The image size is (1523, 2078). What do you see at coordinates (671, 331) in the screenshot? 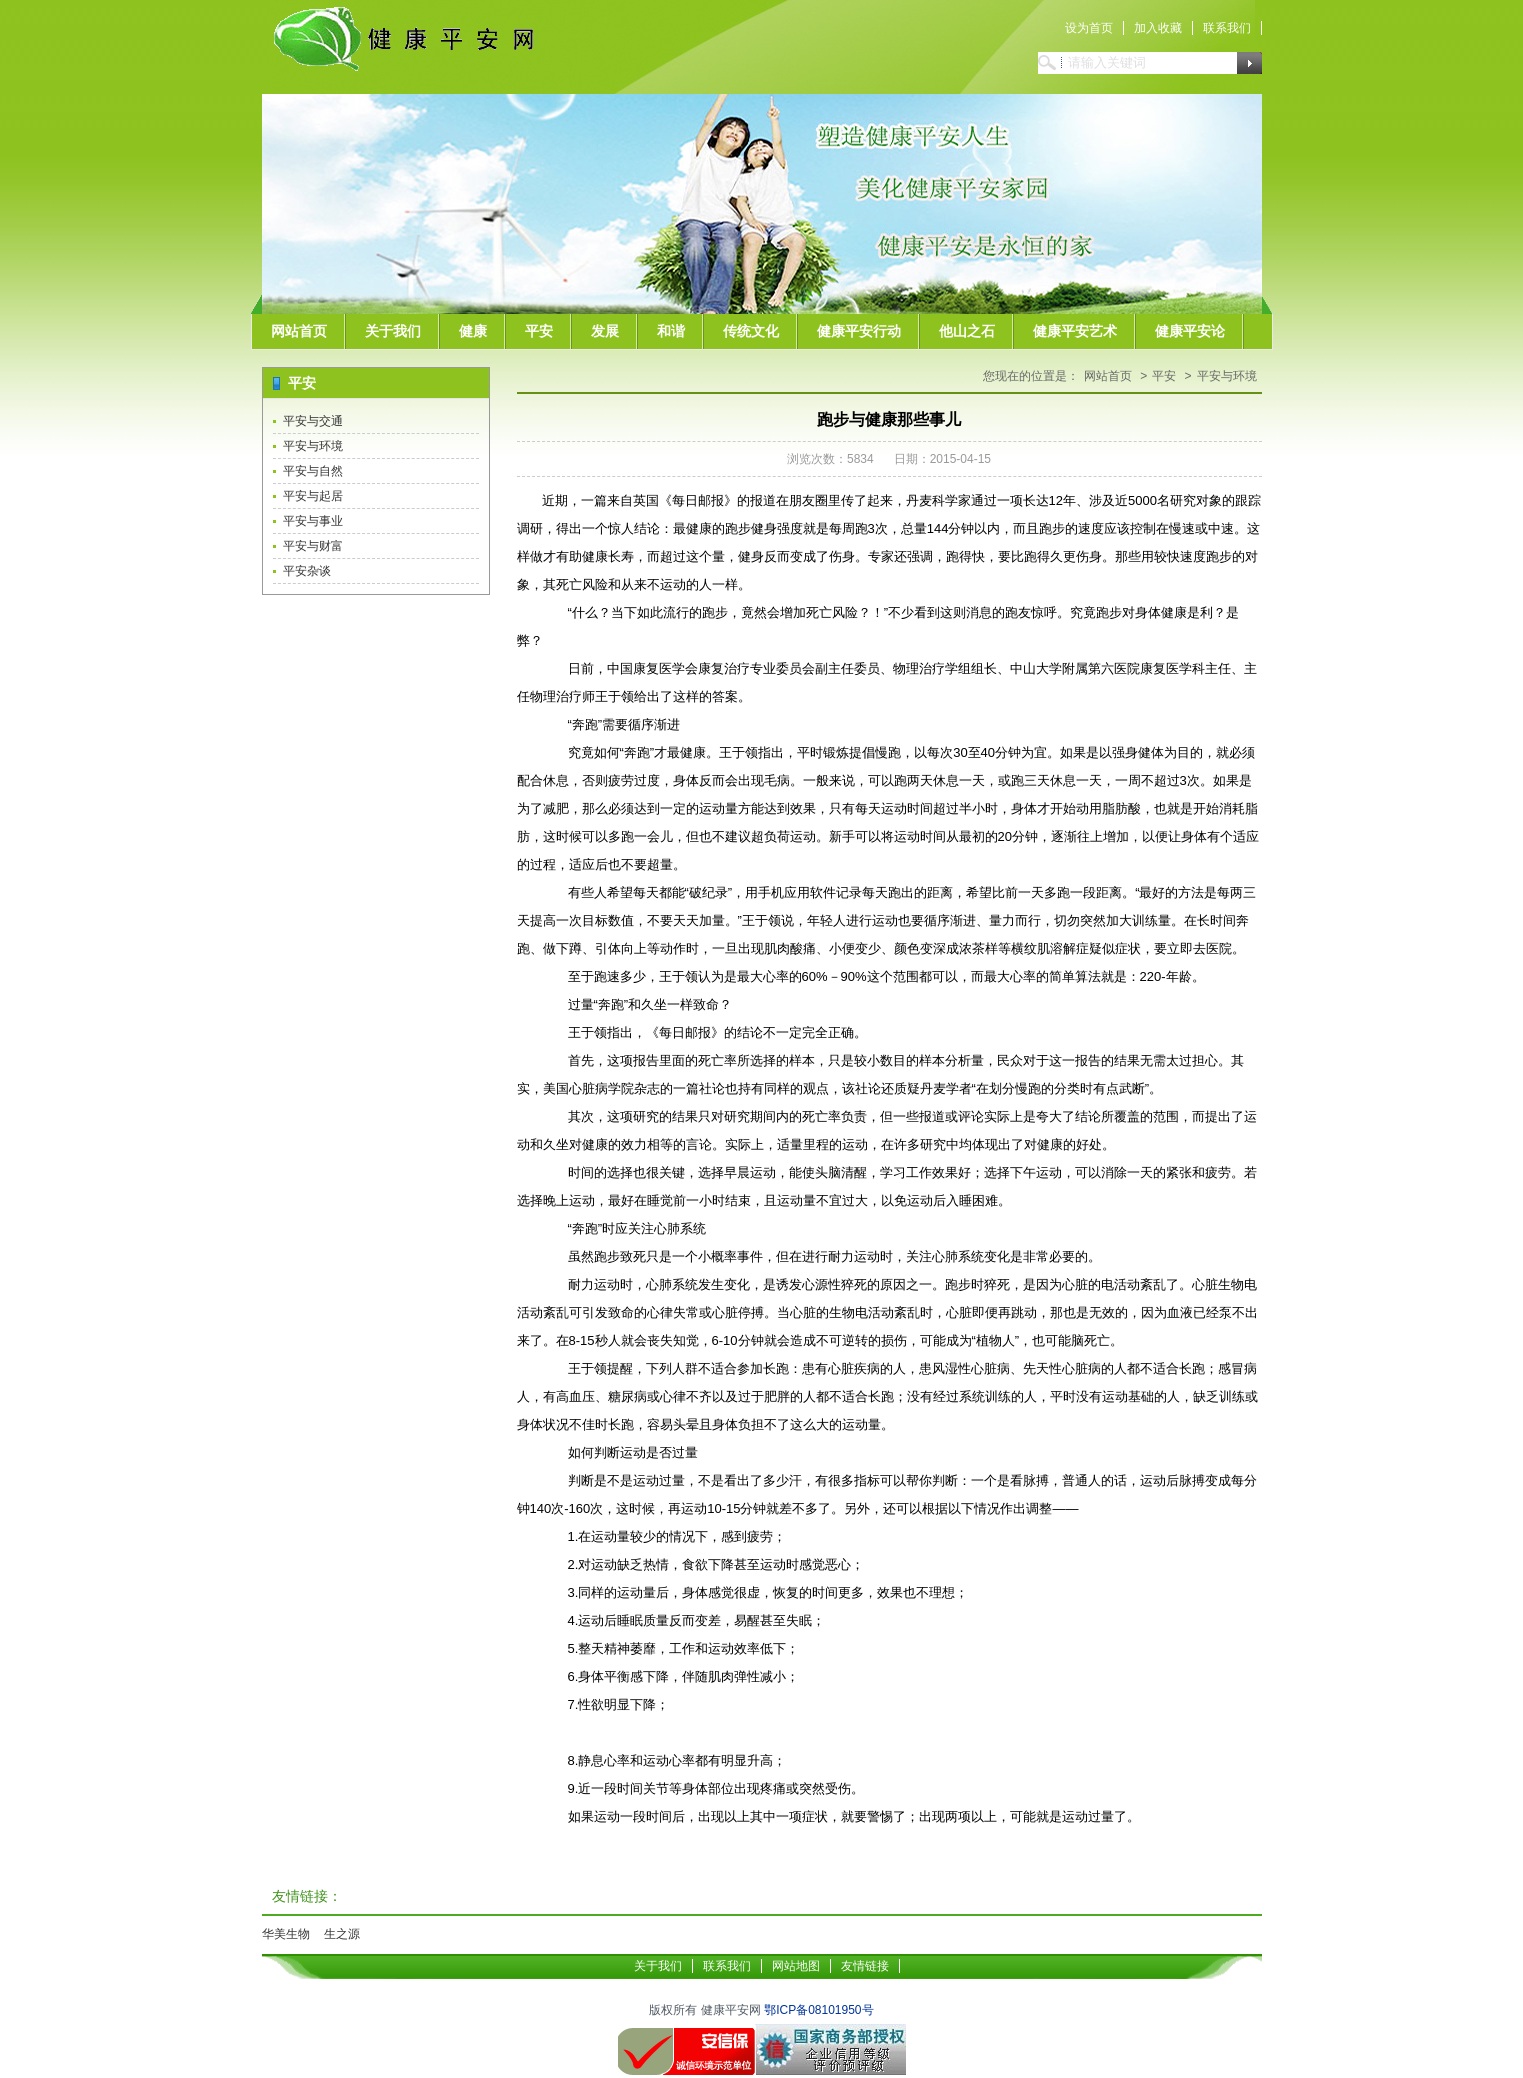
I see `和谐` at bounding box center [671, 331].